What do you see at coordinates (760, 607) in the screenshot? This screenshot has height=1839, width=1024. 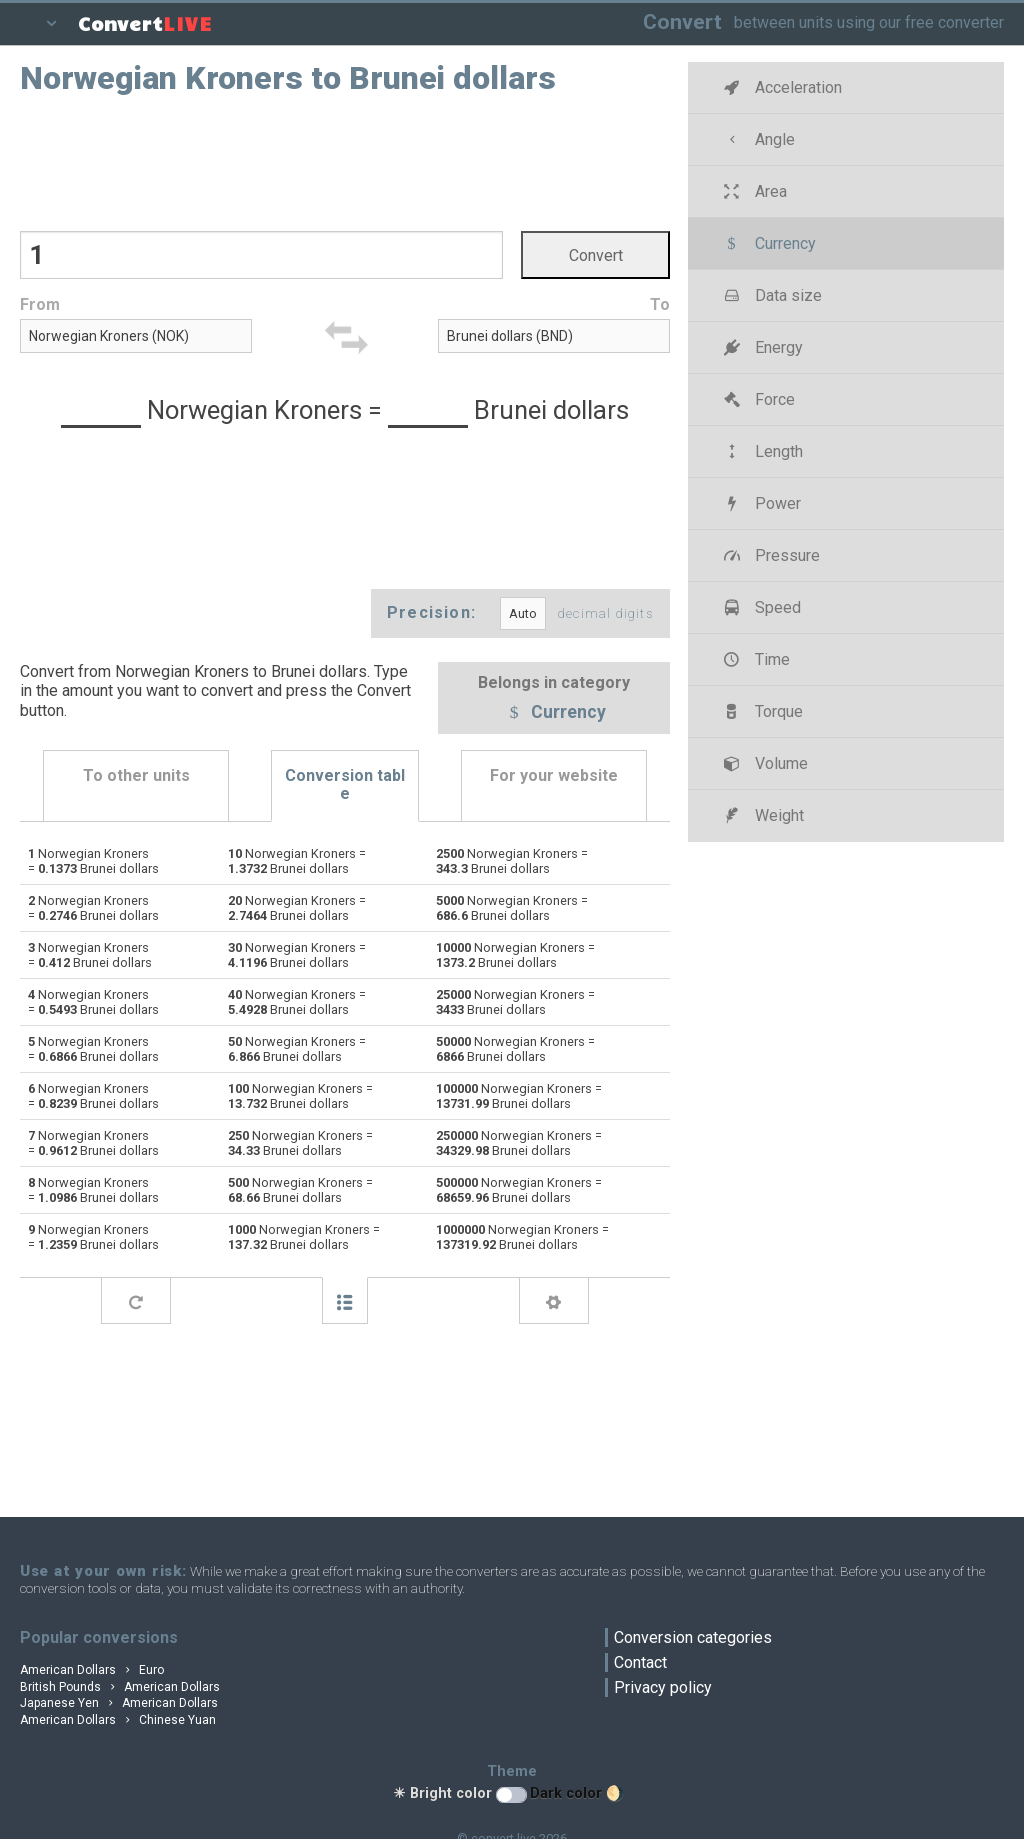 I see `Speed` at bounding box center [760, 607].